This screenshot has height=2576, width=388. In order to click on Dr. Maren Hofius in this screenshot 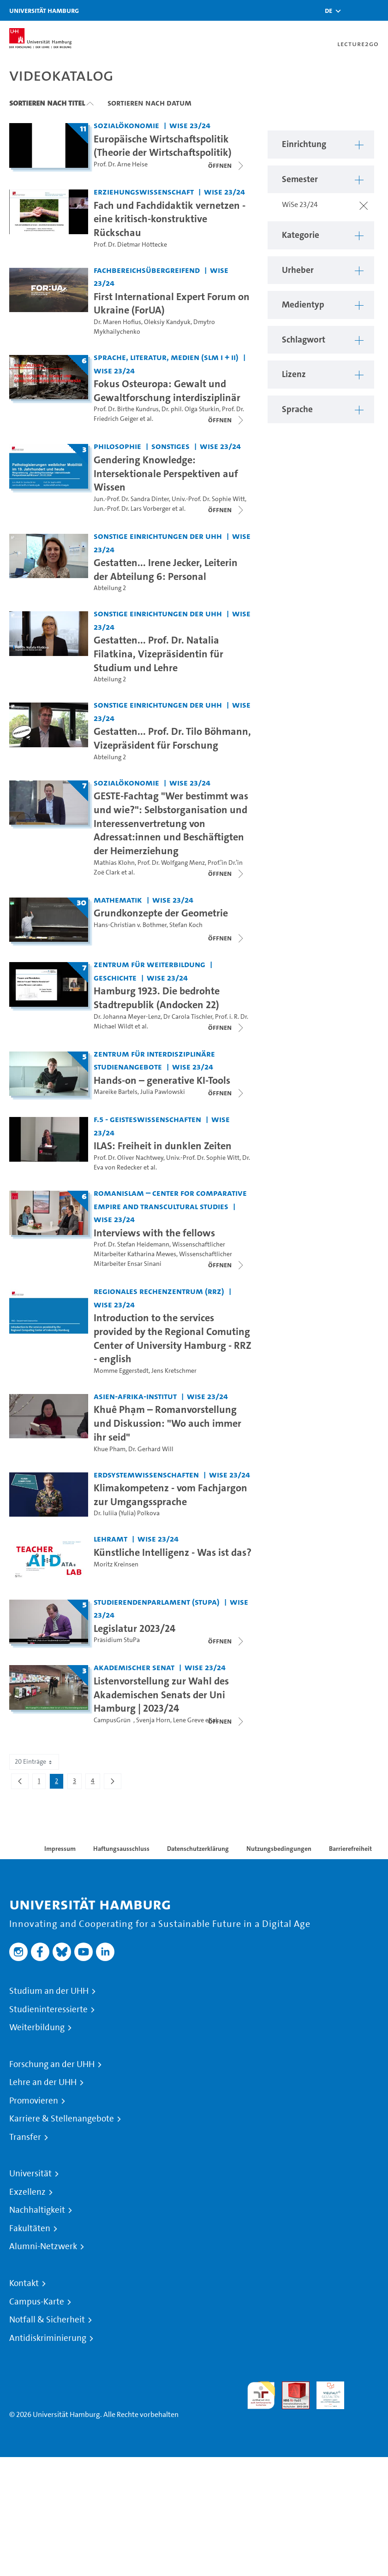, I will do `click(117, 322)`.